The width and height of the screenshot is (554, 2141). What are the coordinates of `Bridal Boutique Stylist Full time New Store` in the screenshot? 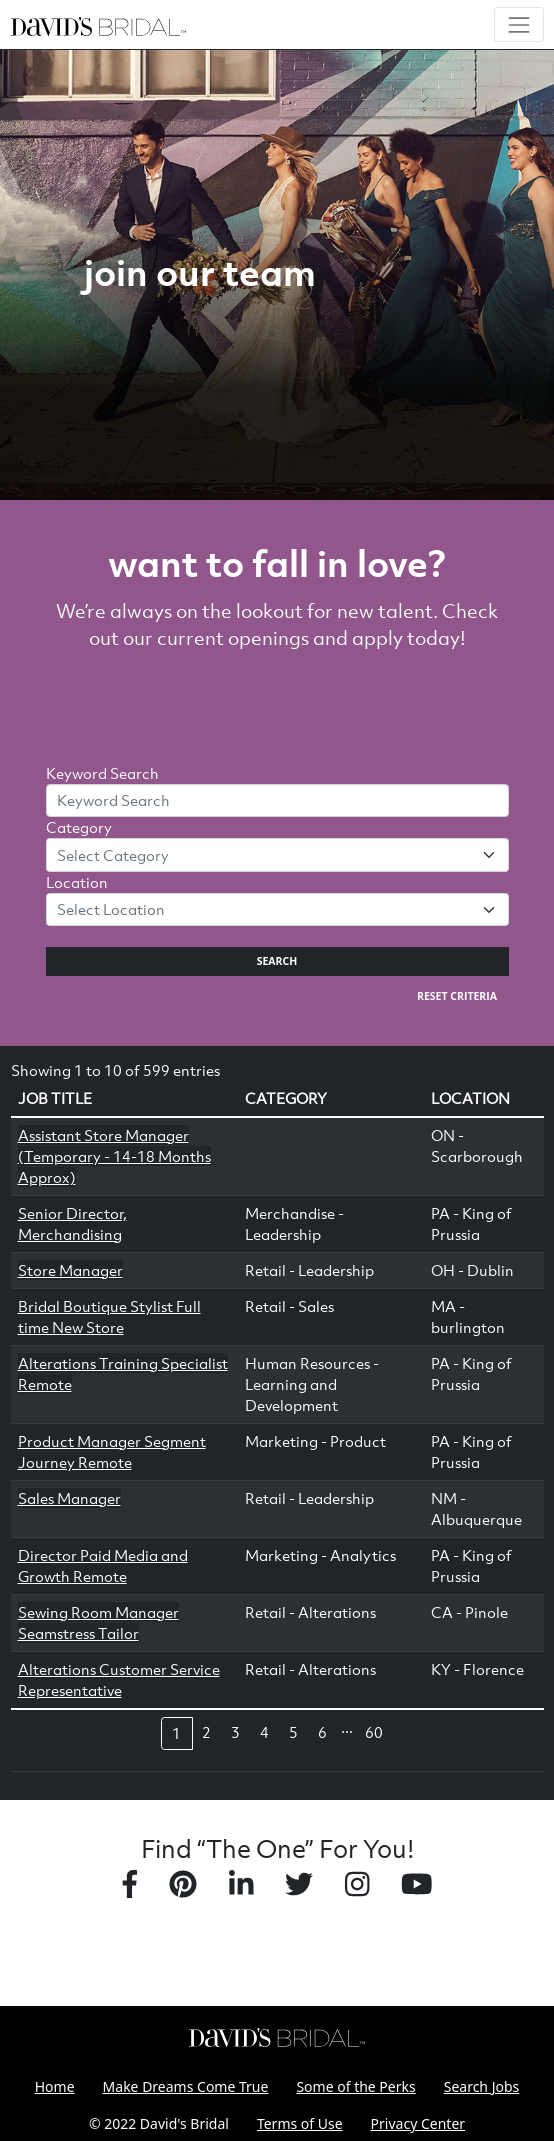 It's located at (109, 1316).